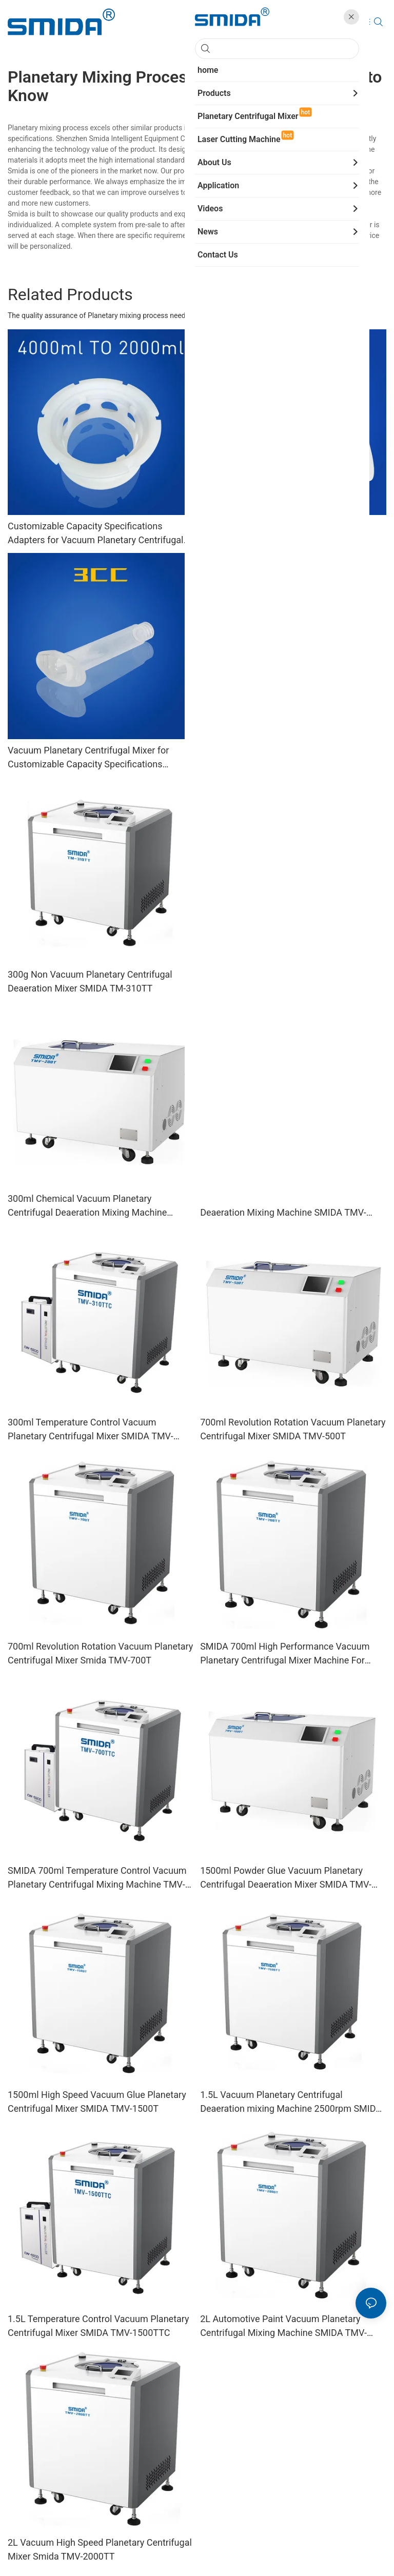 The height and width of the screenshot is (2576, 394). I want to click on 300ml Chemical Vacuum Planetary Centrifugal Deaeration Mixing Machine SMIDA TMV-200T, so click(87, 1206).